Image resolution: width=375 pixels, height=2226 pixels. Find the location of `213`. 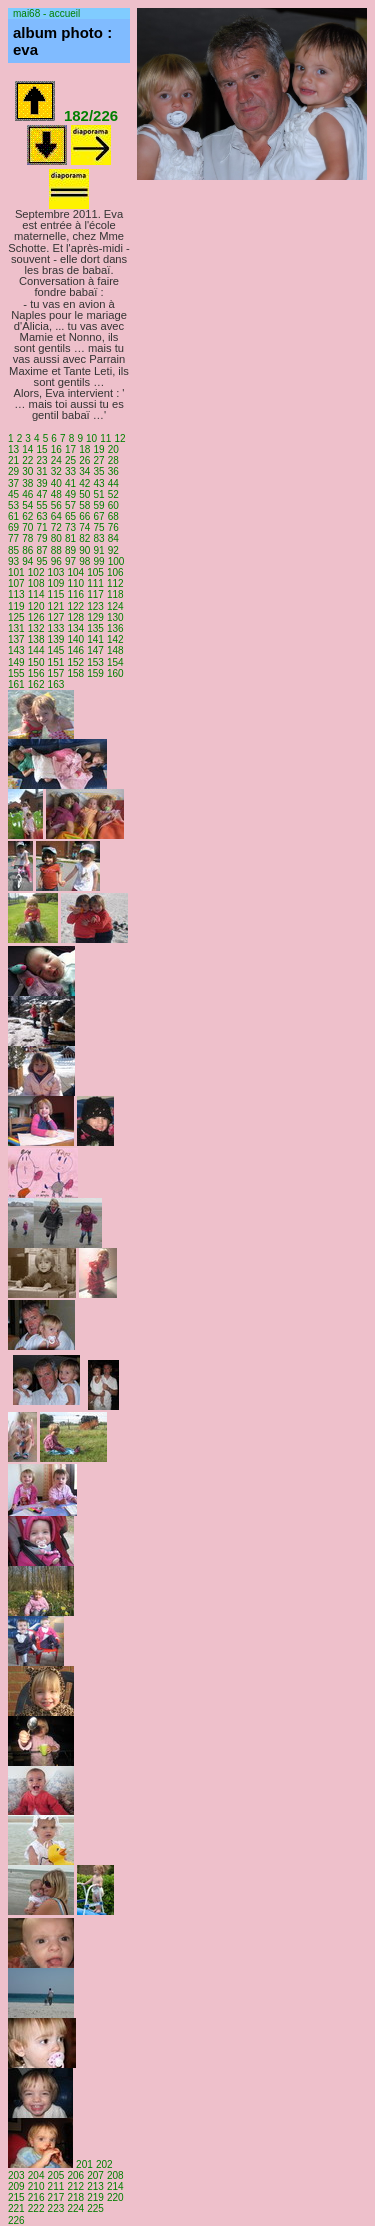

213 is located at coordinates (95, 2186).